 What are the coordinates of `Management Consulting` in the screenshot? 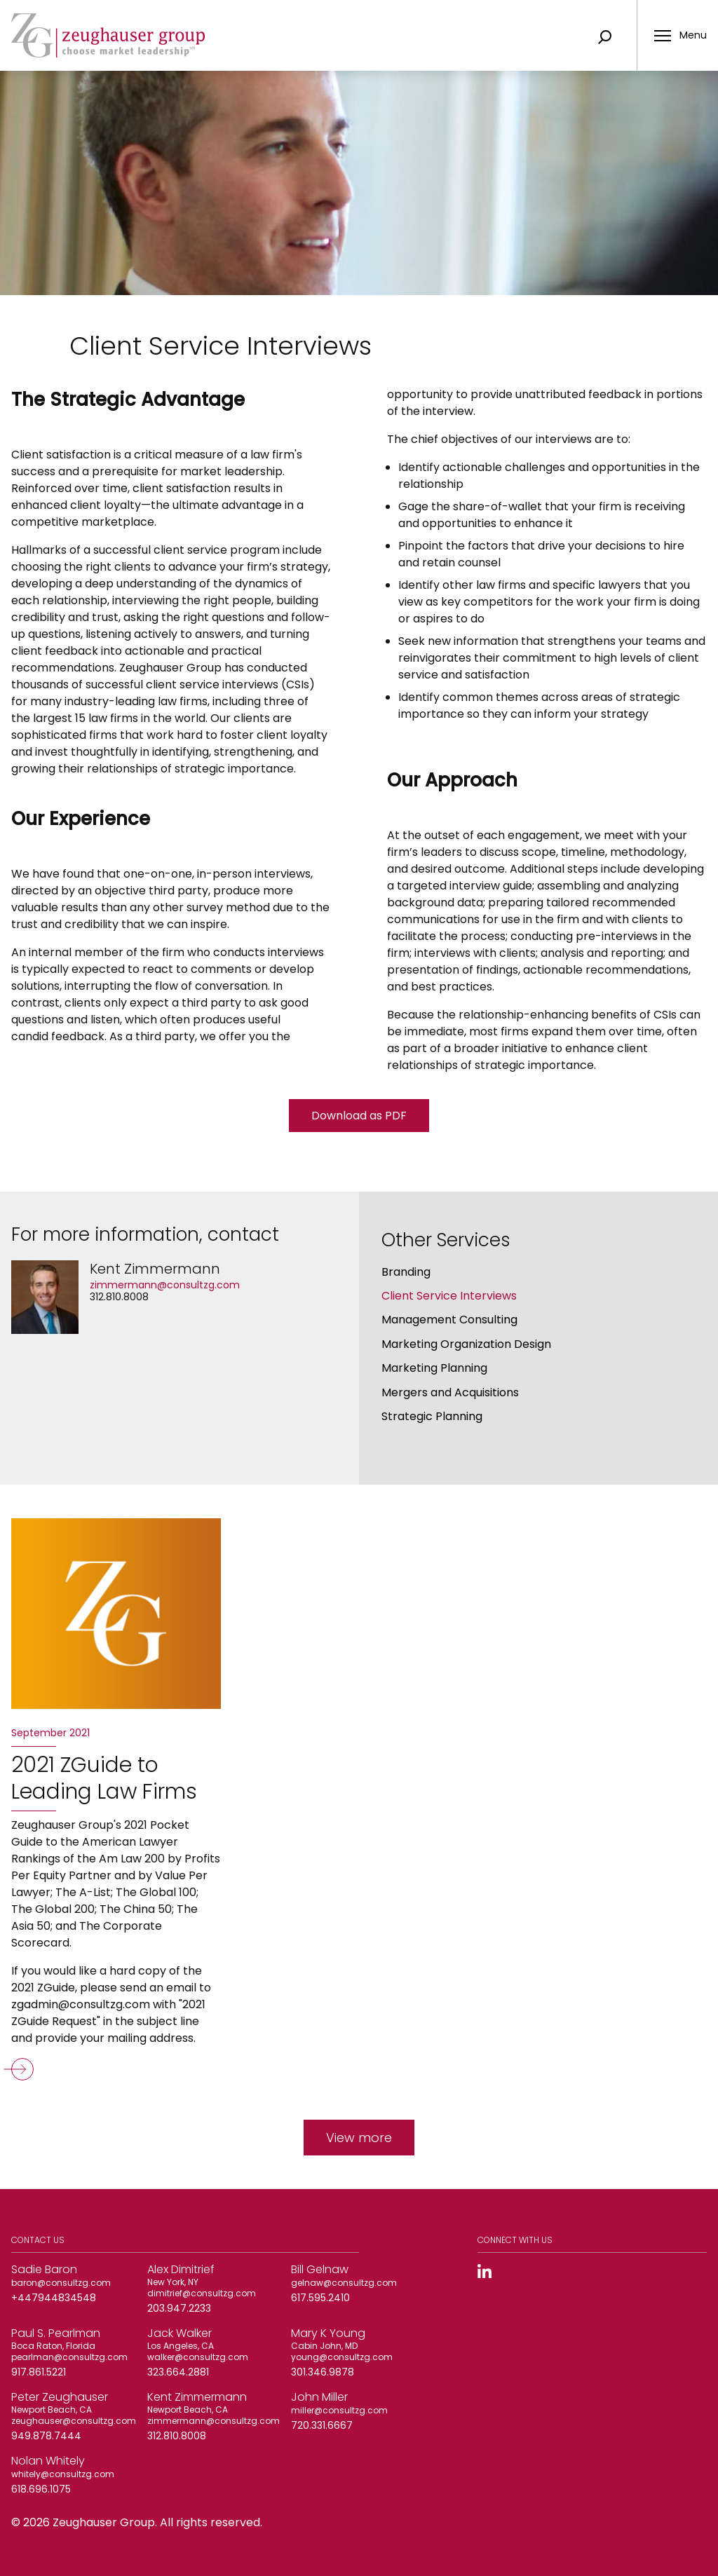 It's located at (449, 1319).